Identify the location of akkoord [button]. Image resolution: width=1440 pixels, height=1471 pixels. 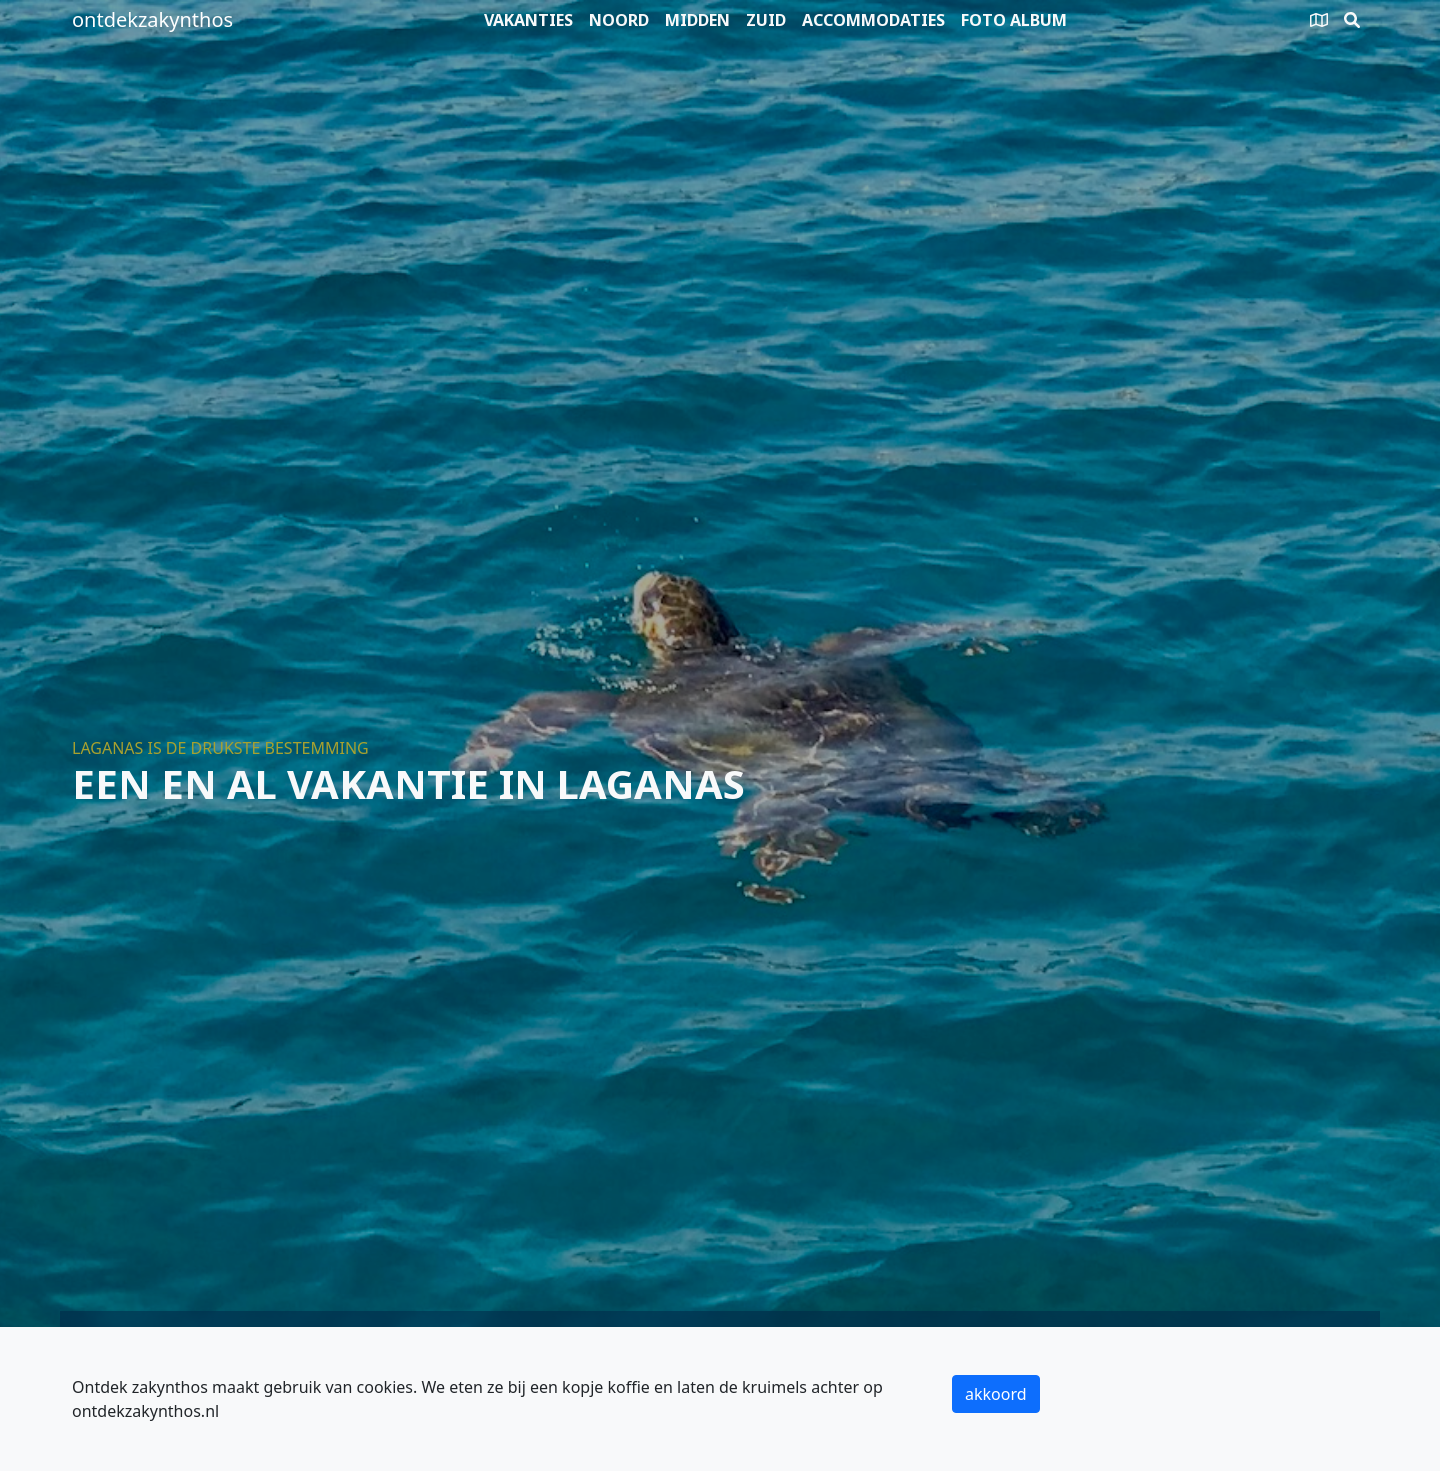
(996, 1394).